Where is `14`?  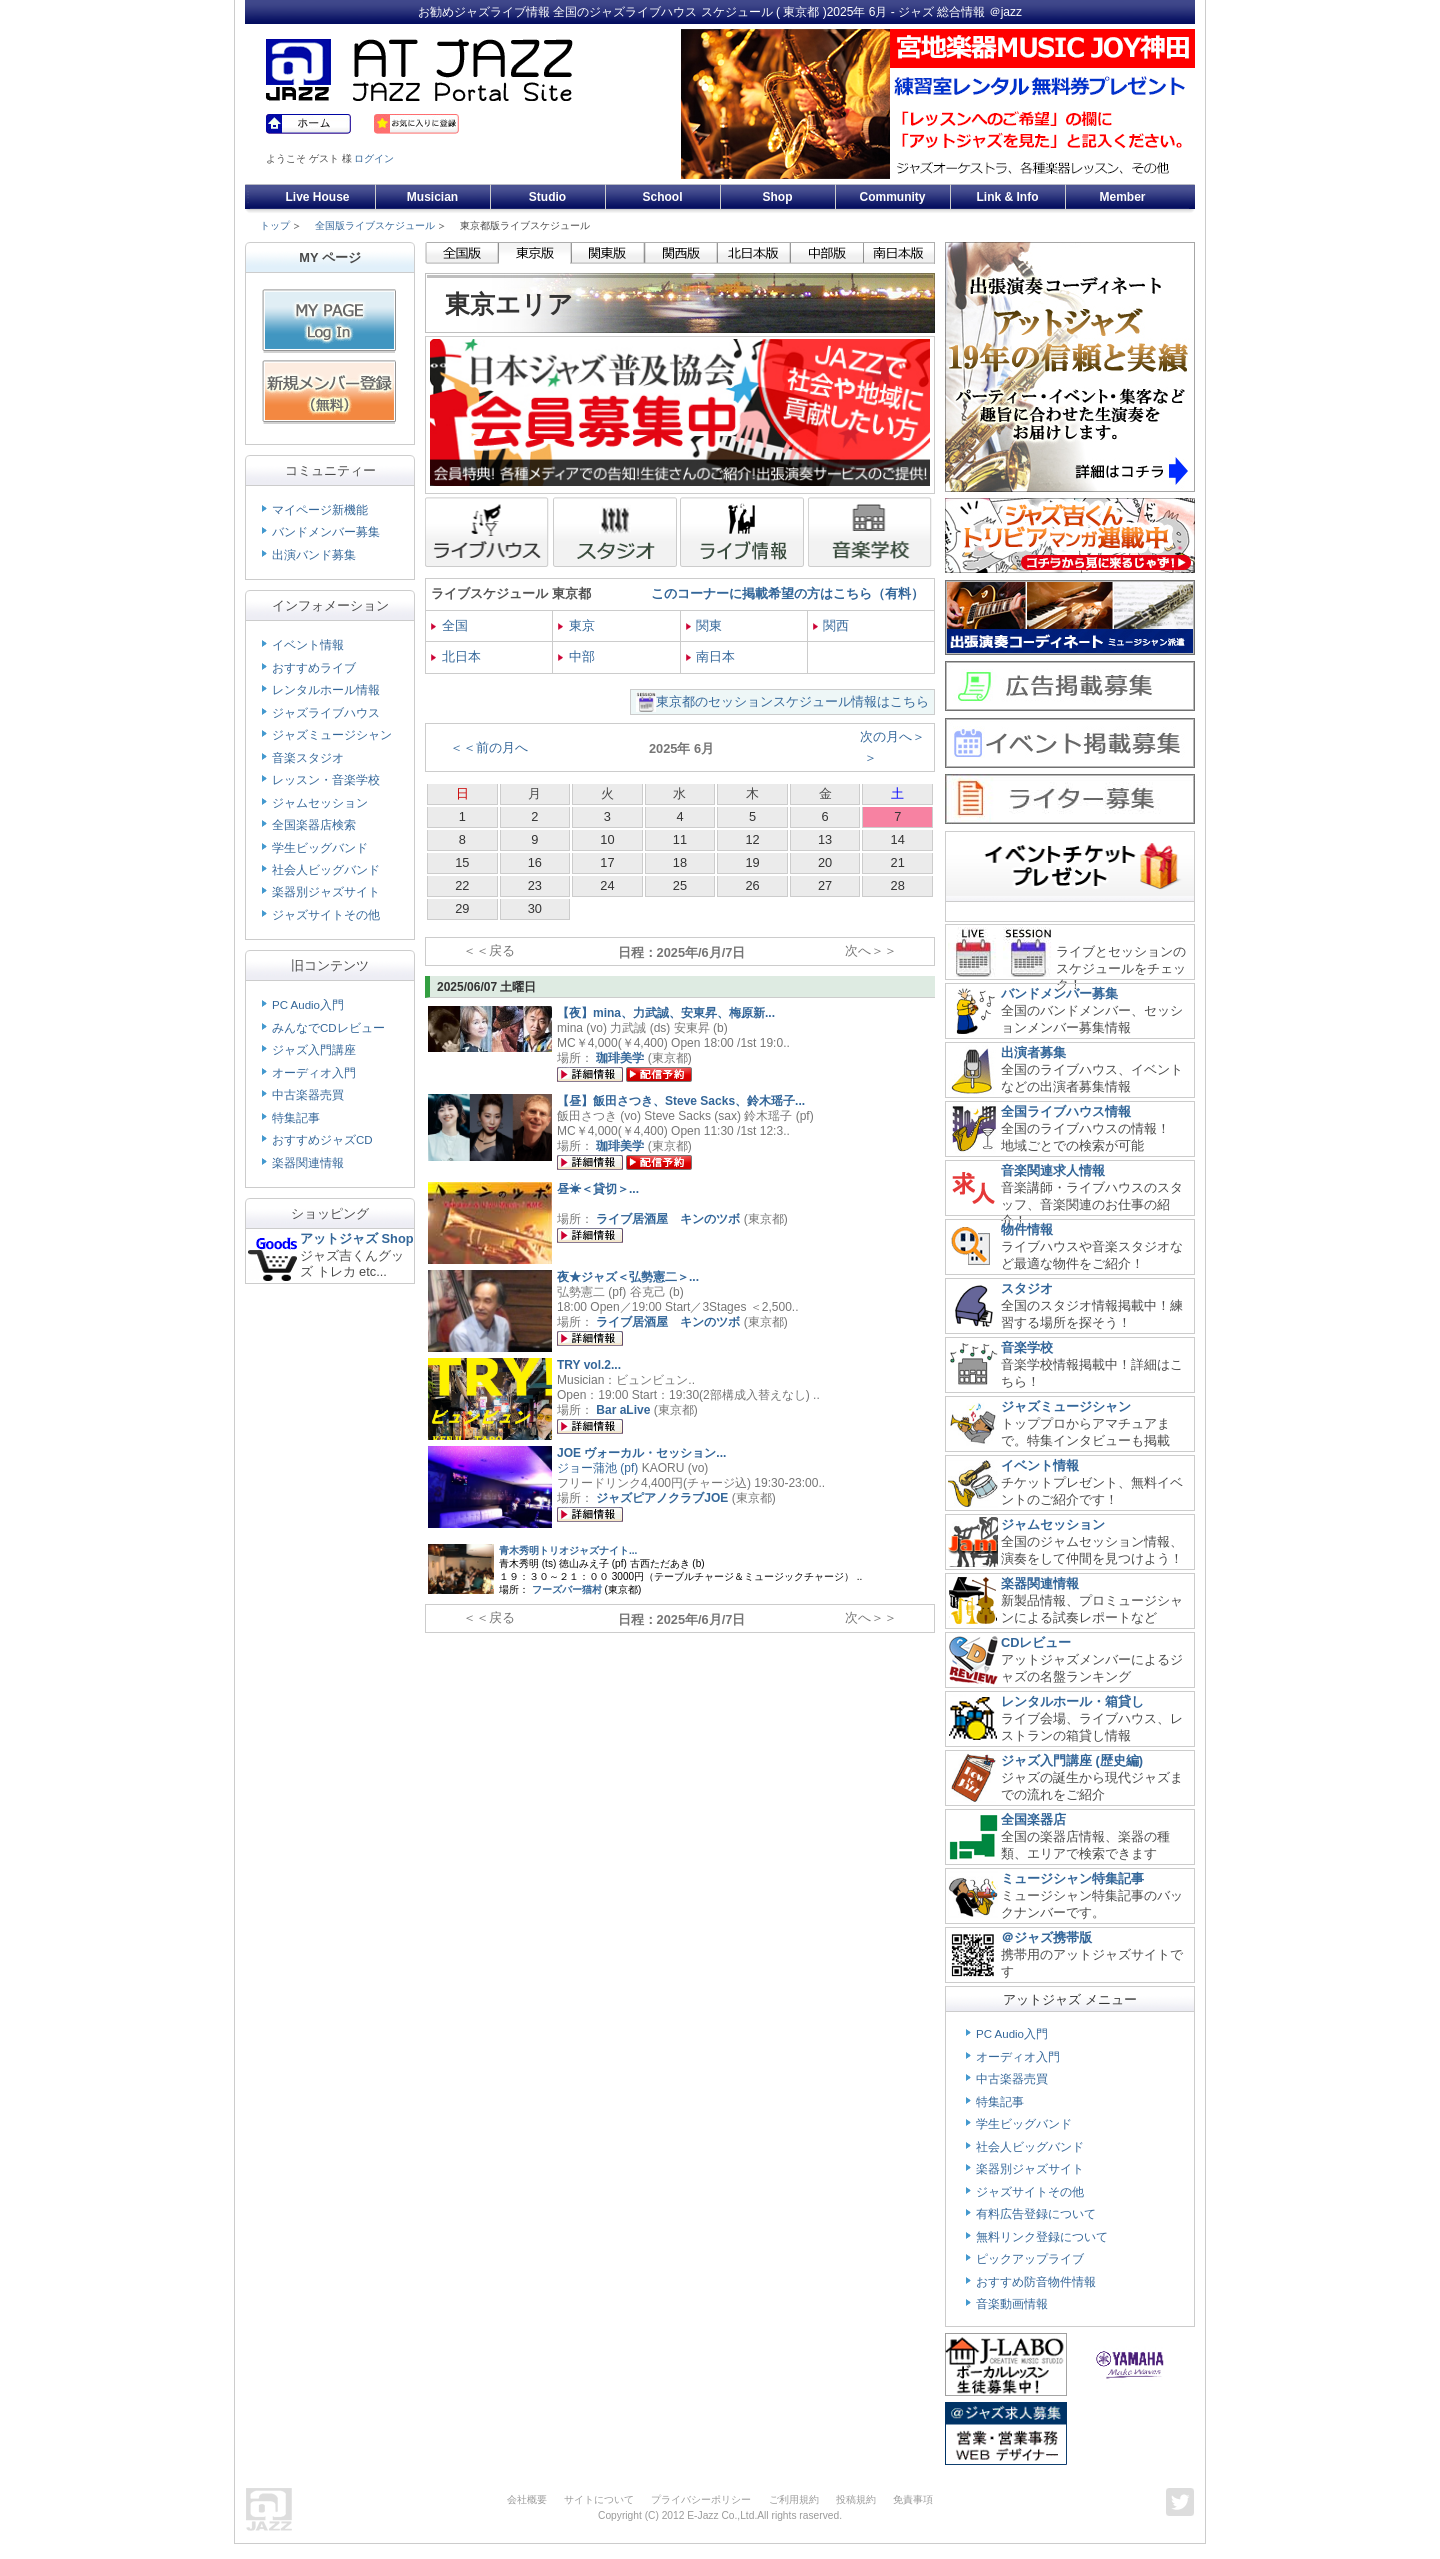 14 is located at coordinates (898, 839).